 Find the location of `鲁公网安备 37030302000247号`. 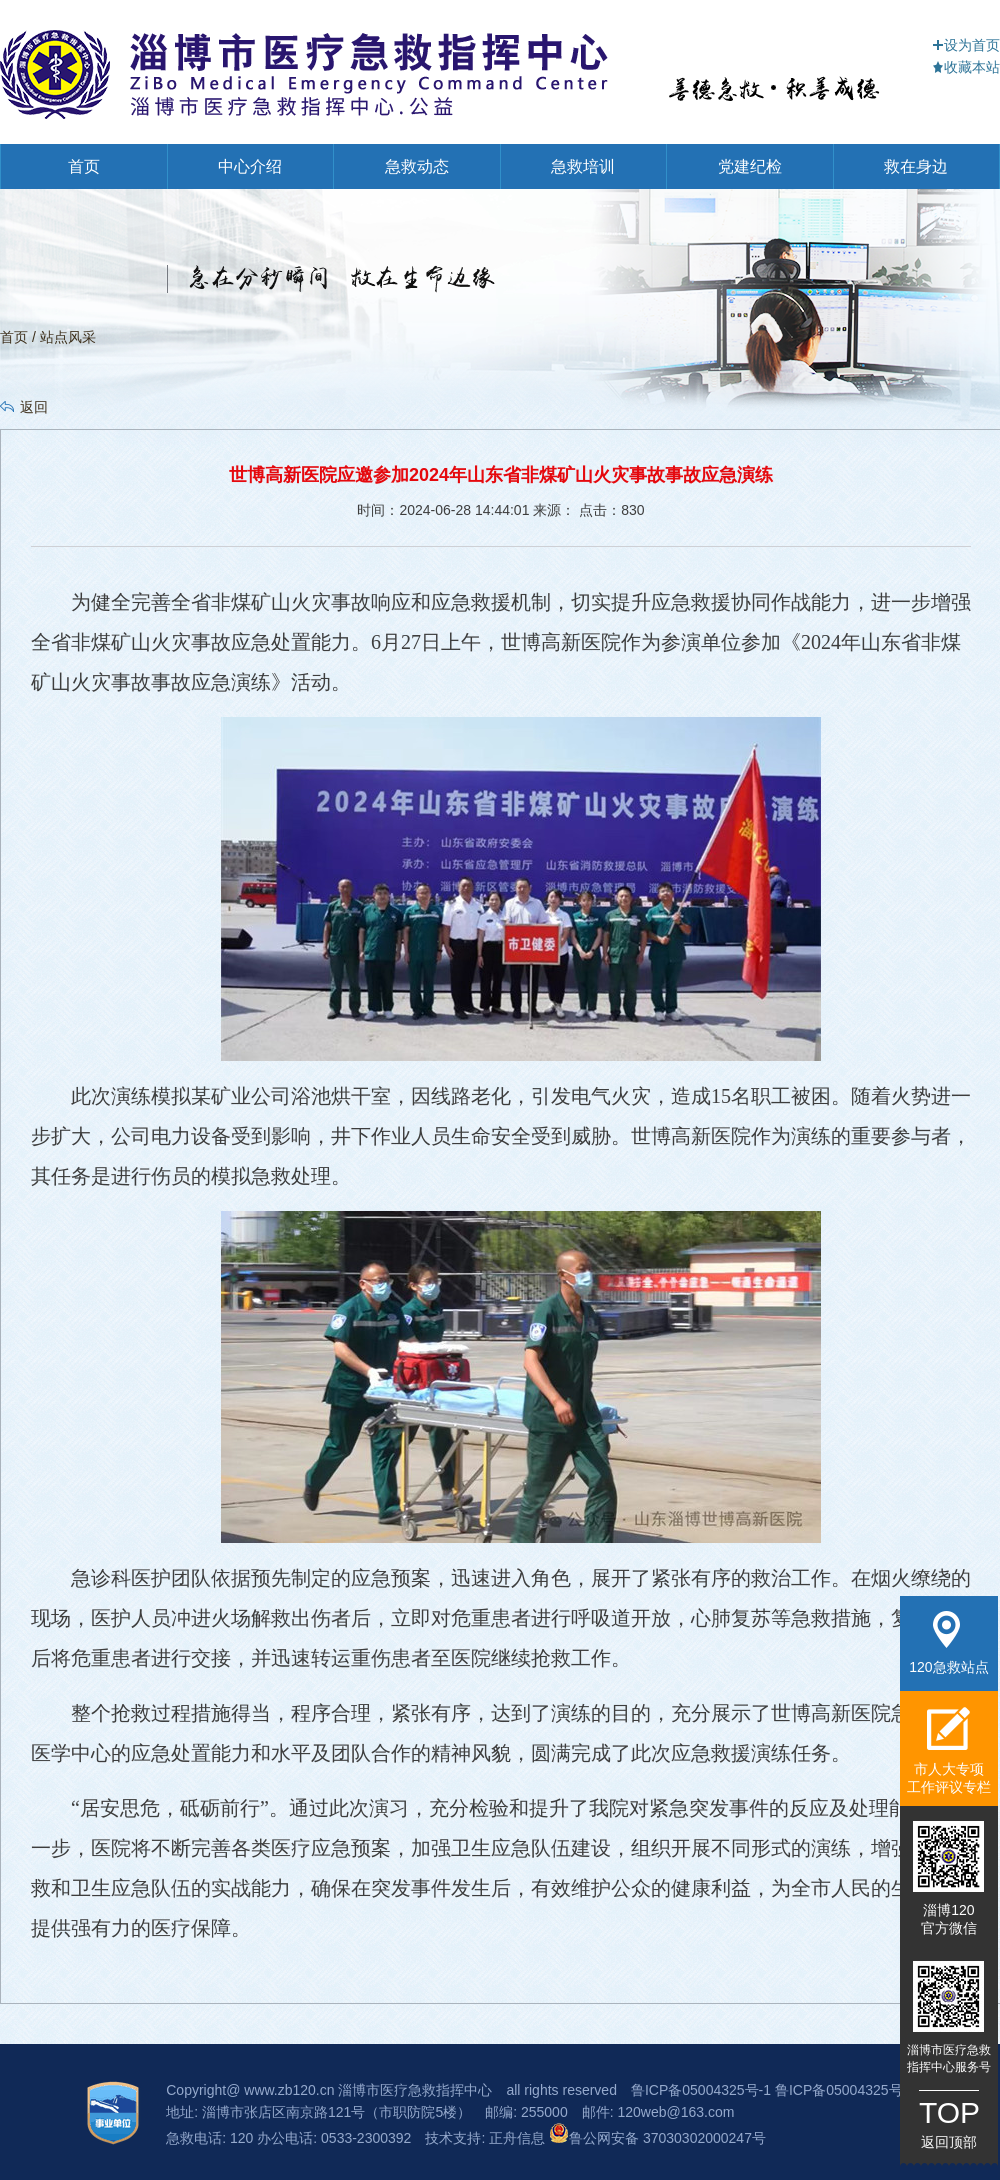

鲁公网安备 37030302000247号 is located at coordinates (657, 2138).